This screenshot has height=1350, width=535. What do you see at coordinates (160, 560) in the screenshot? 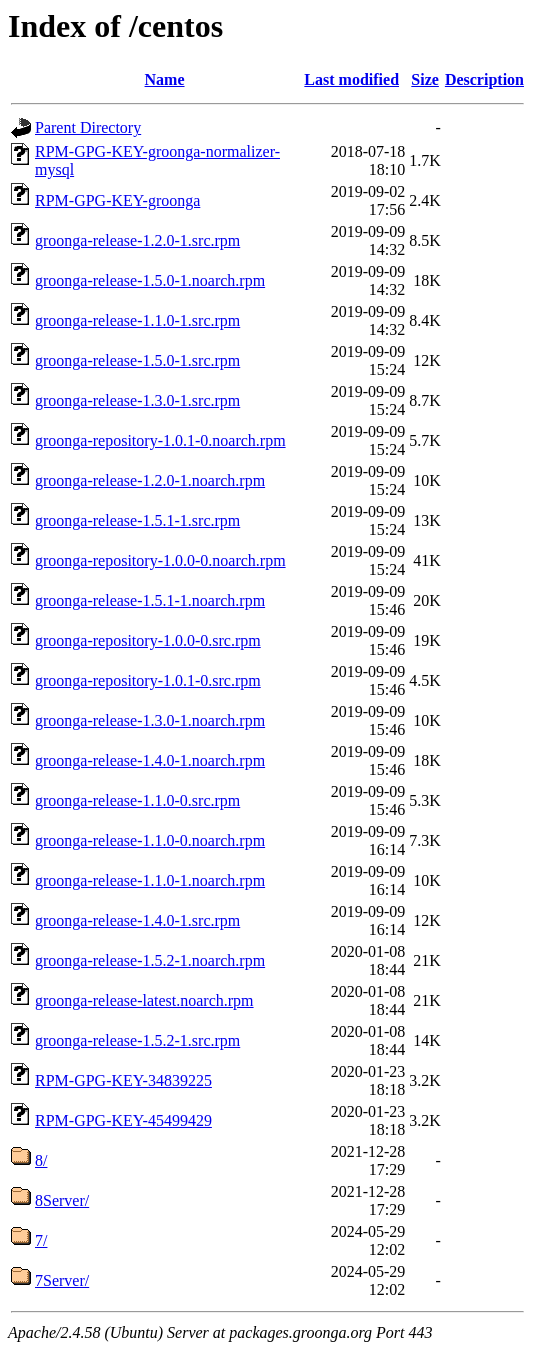
I see `groonga-repository-1.0.0-0.noarch.rpm` at bounding box center [160, 560].